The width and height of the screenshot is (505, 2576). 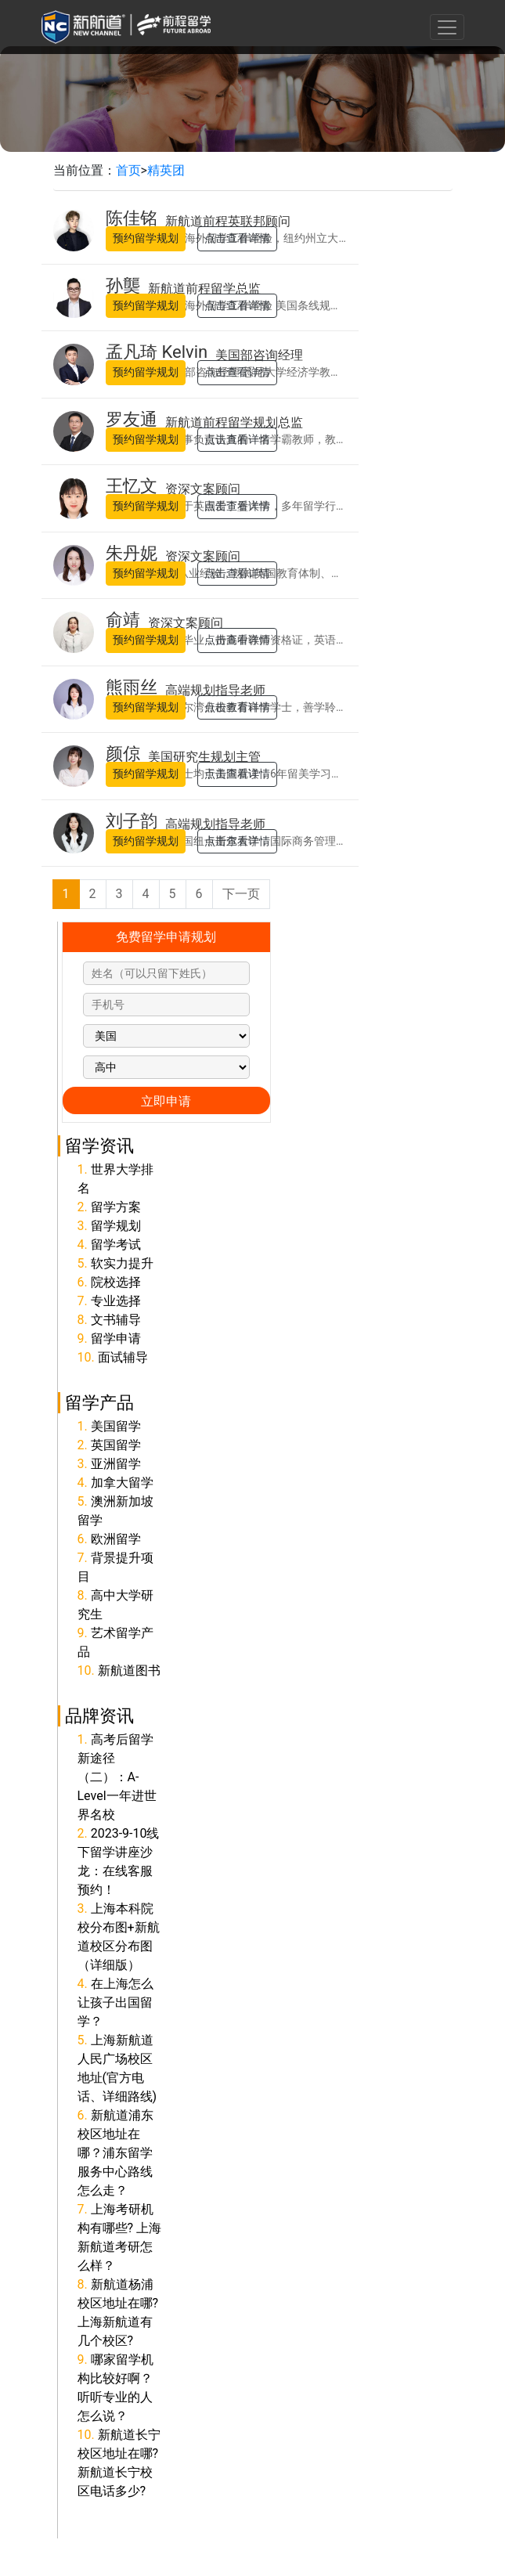 What do you see at coordinates (116, 1225) in the screenshot?
I see `留学规划` at bounding box center [116, 1225].